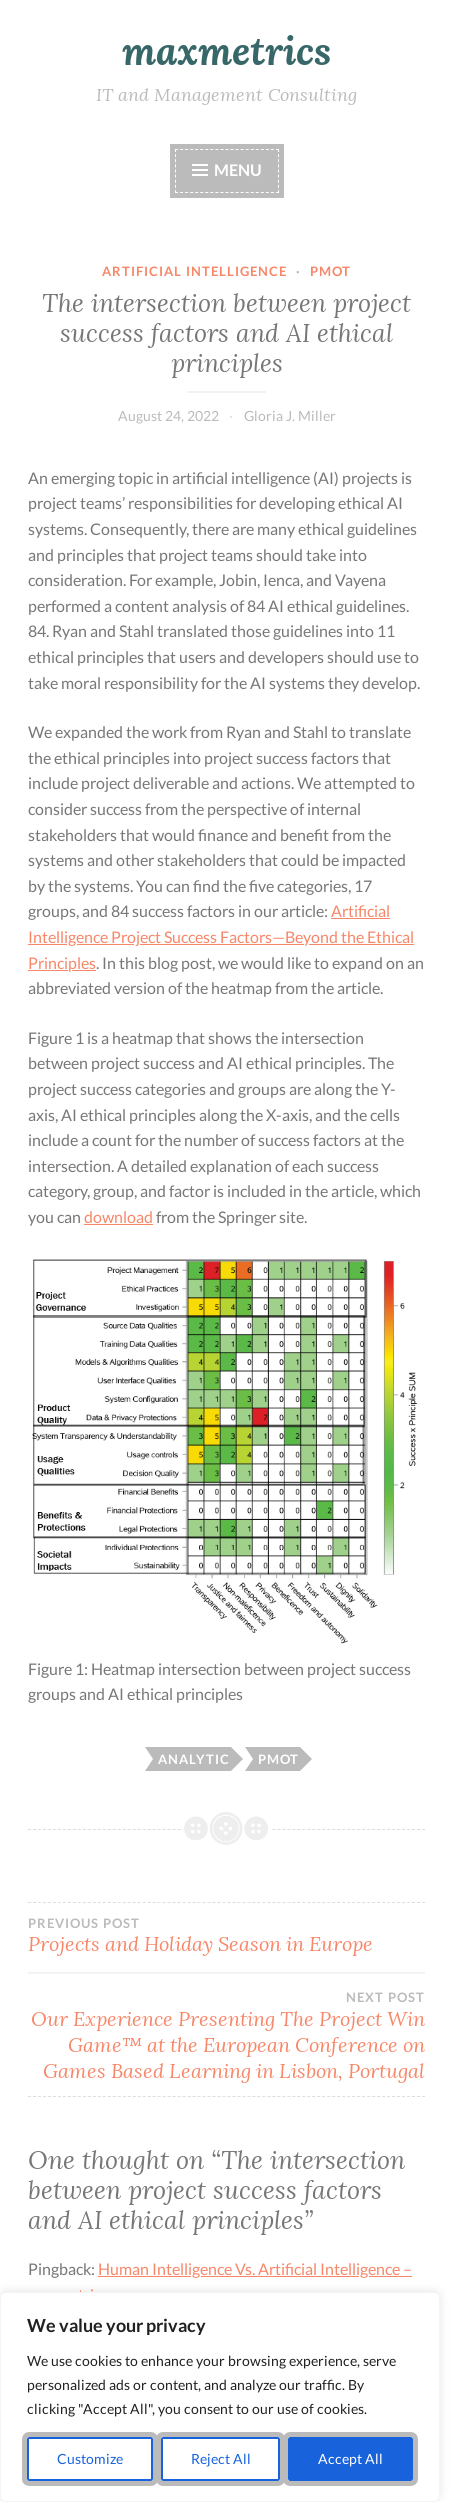  What do you see at coordinates (221, 2458) in the screenshot?
I see `Reject All` at bounding box center [221, 2458].